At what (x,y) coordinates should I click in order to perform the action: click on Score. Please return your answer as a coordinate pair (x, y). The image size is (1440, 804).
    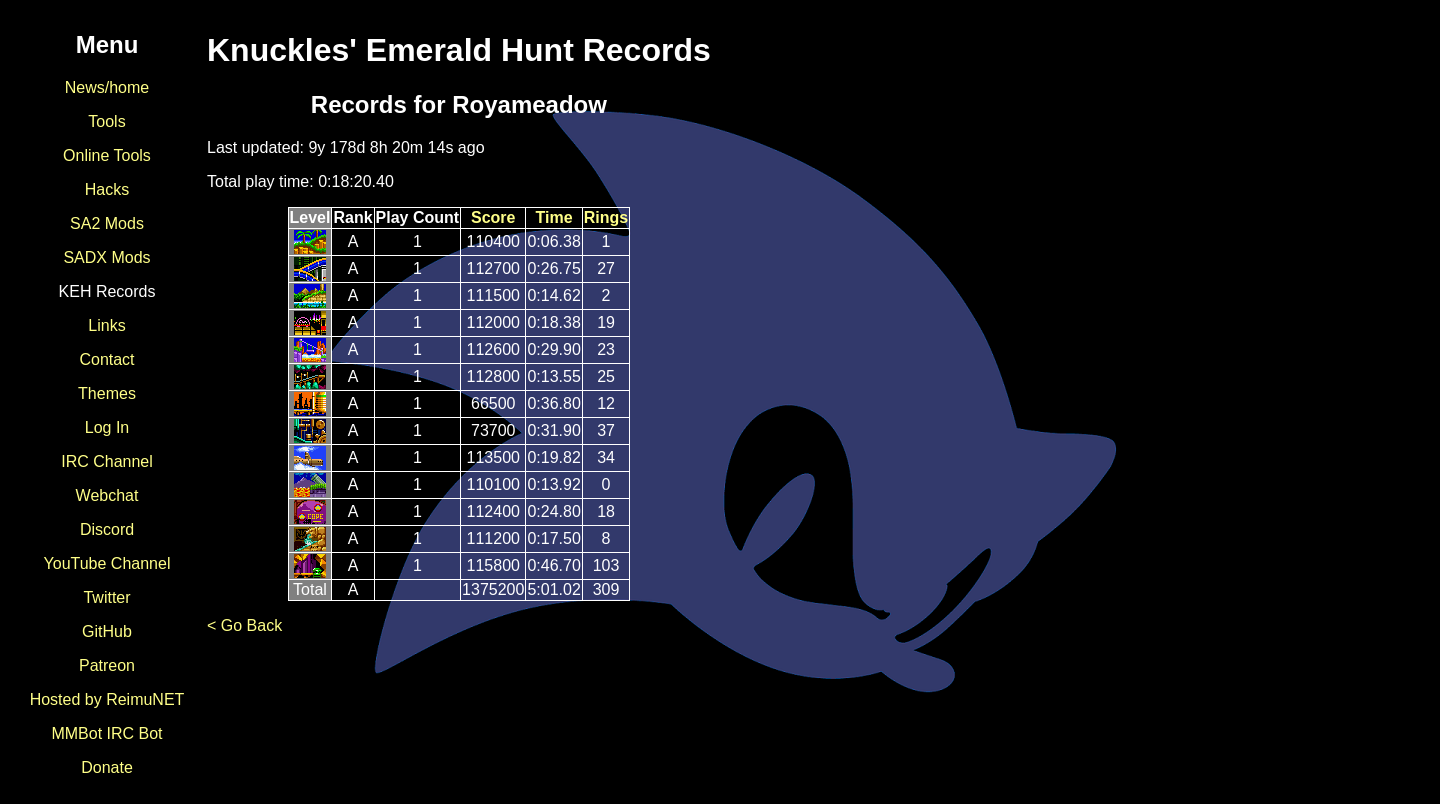
    Looking at the image, I should click on (493, 217).